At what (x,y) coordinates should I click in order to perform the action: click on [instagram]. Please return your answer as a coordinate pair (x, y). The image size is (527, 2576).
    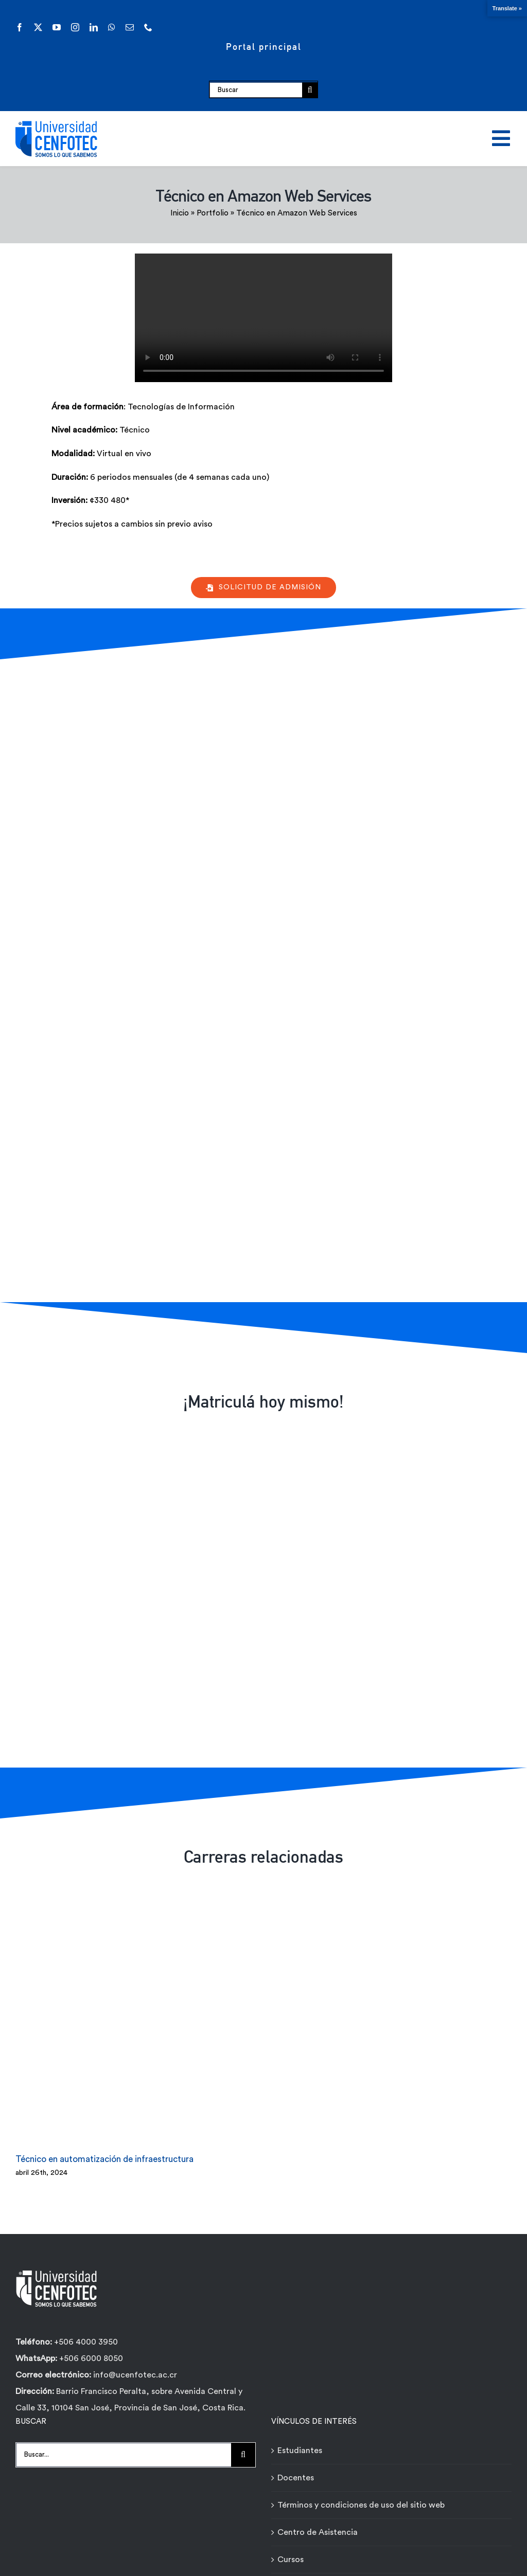
    Looking at the image, I should click on (75, 27).